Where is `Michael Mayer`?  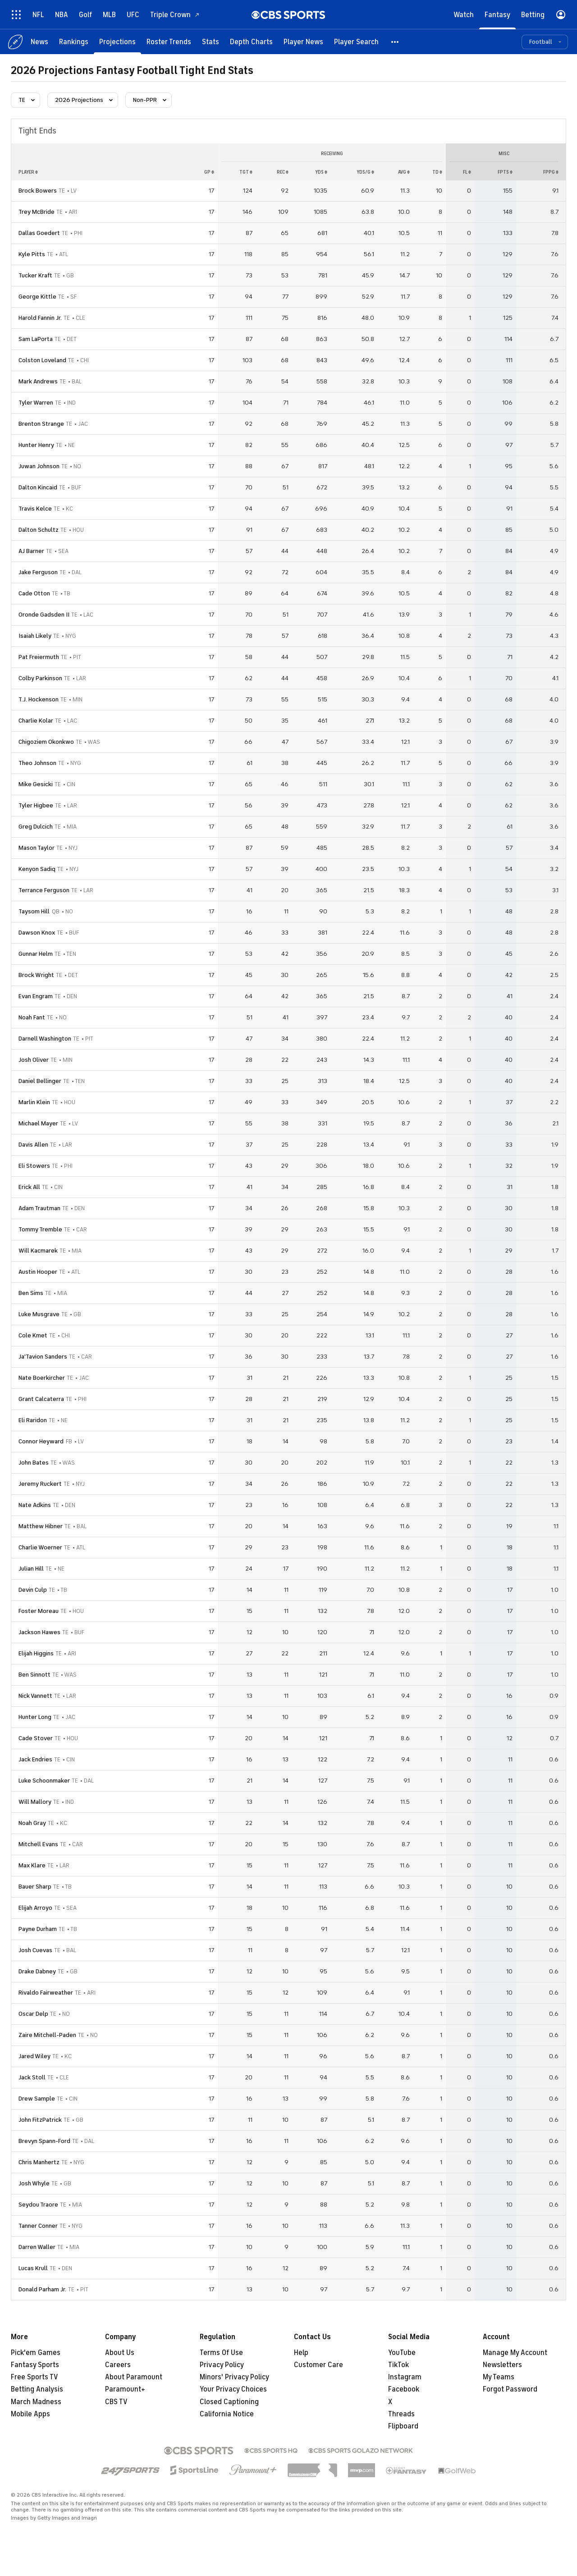
Michael Mayer is located at coordinates (38, 1123).